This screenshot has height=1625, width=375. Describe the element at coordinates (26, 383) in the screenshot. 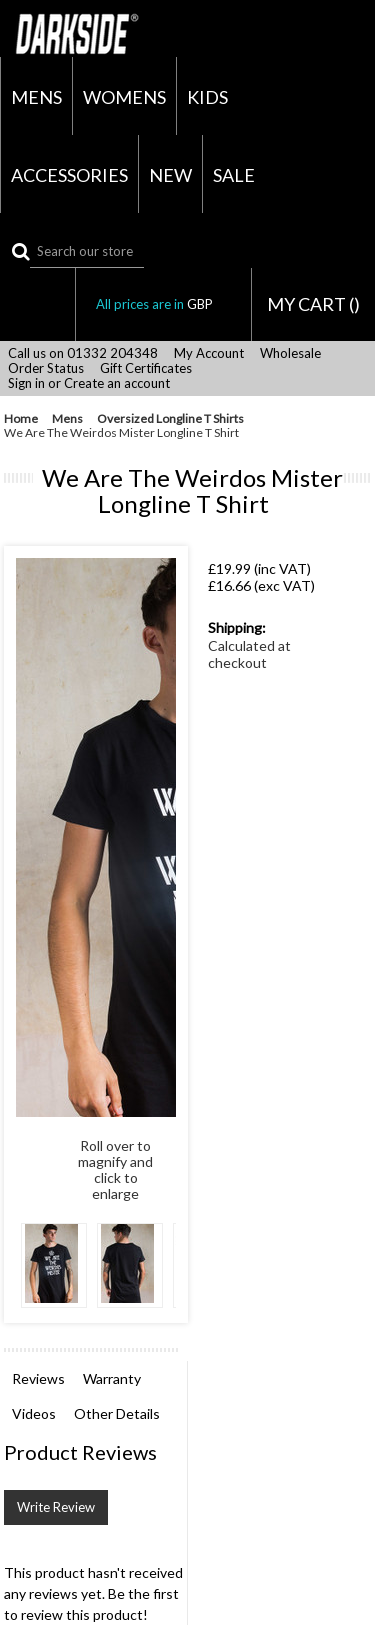

I see `Sign in` at that location.